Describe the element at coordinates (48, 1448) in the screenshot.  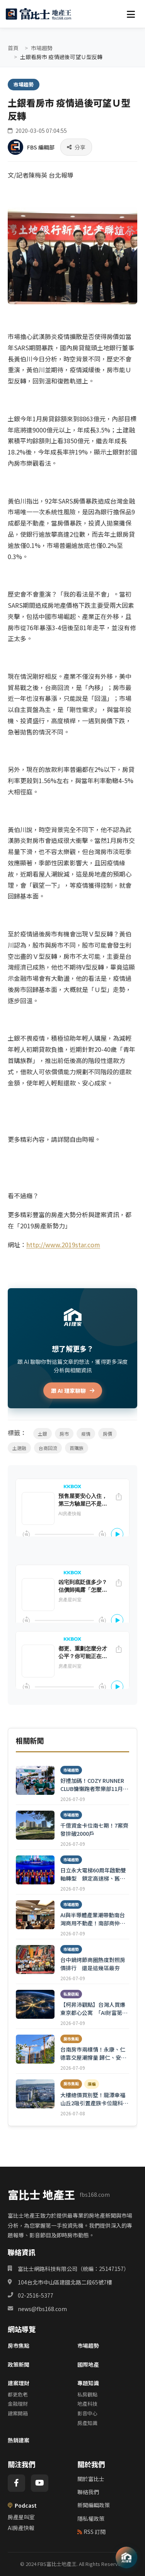
I see `台商回流` at that location.